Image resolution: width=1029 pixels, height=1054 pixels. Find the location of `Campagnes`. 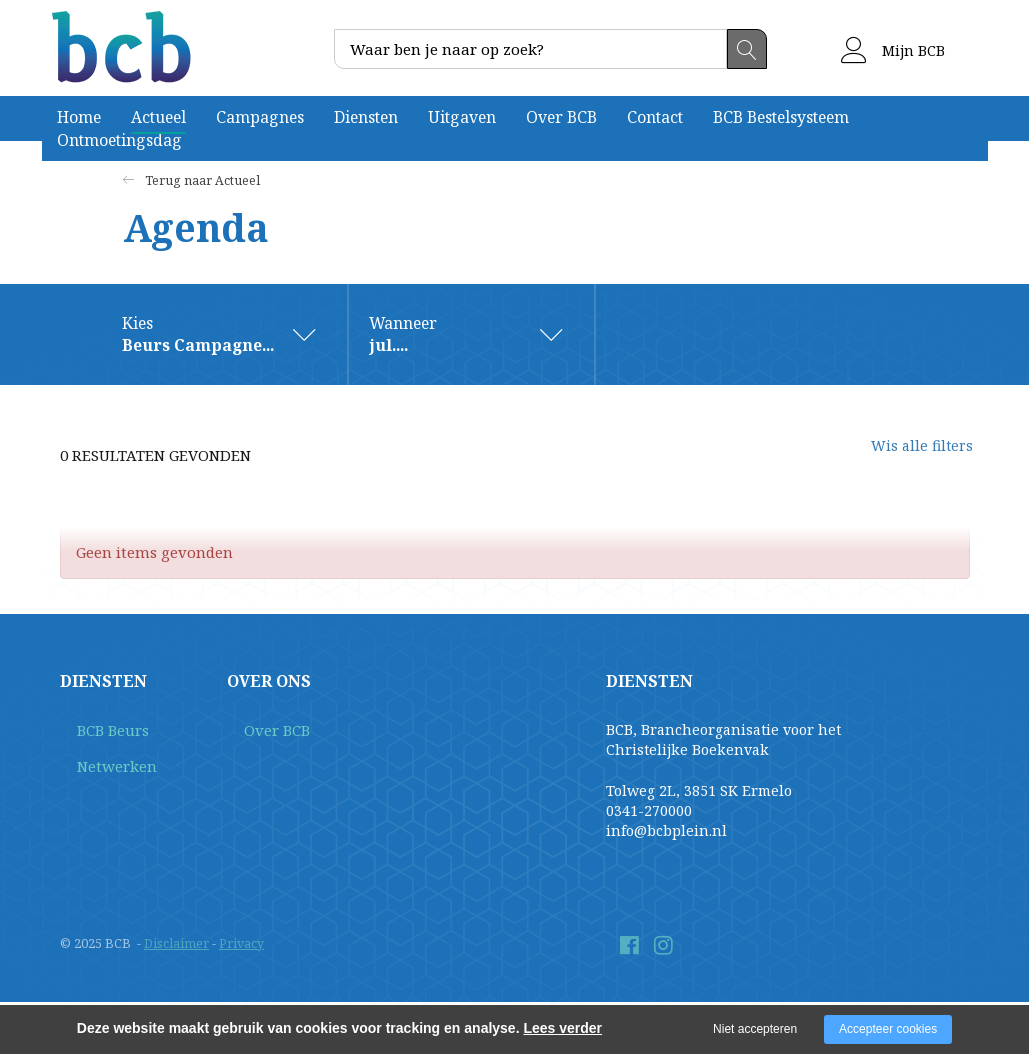

Campagnes is located at coordinates (260, 117).